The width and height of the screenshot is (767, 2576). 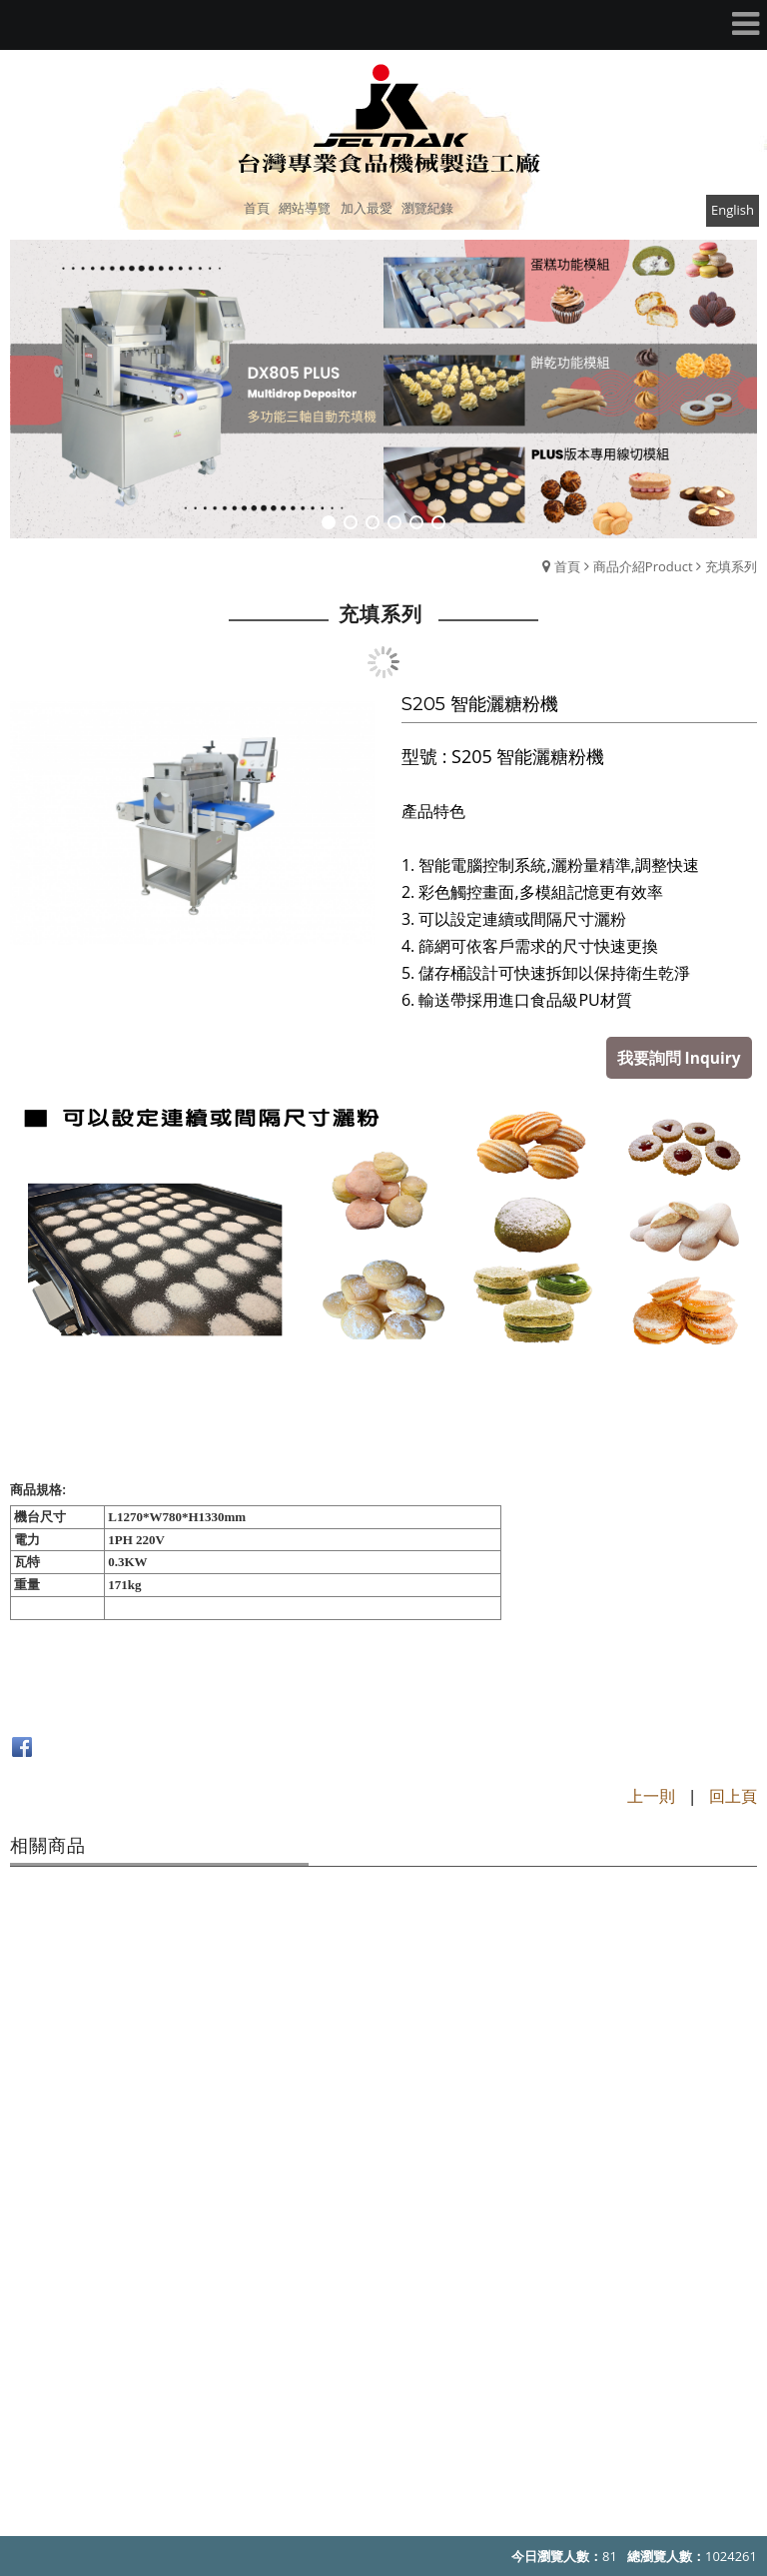 What do you see at coordinates (567, 566) in the screenshot?
I see `首頁` at bounding box center [567, 566].